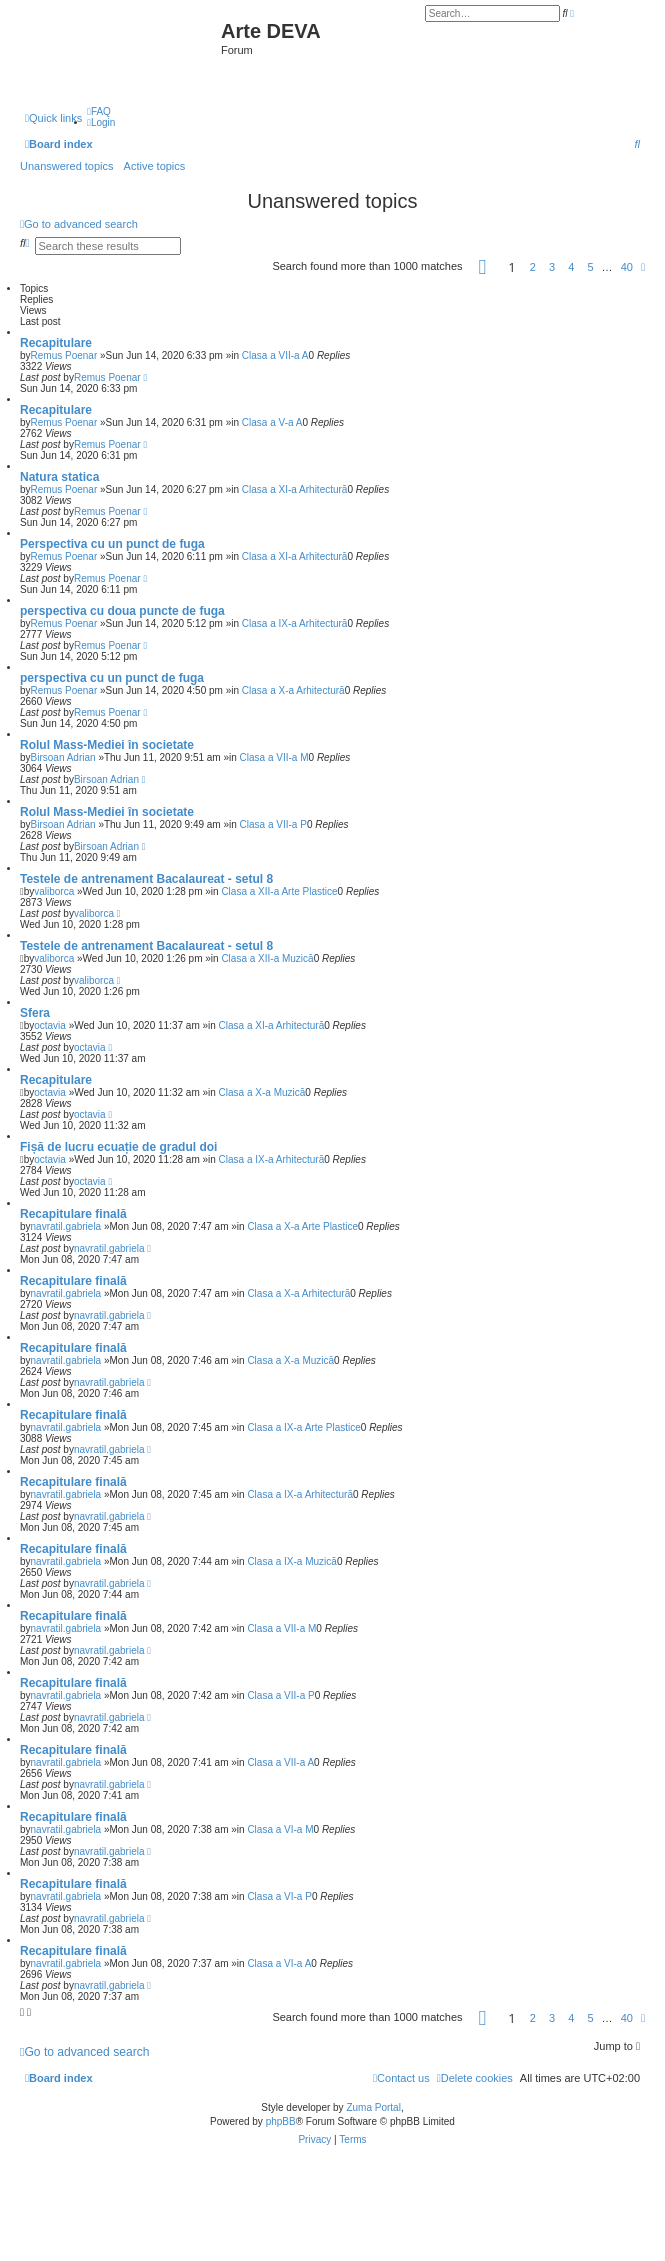 The height and width of the screenshot is (2261, 665). What do you see at coordinates (373, 2107) in the screenshot?
I see `Zuma Portal` at bounding box center [373, 2107].